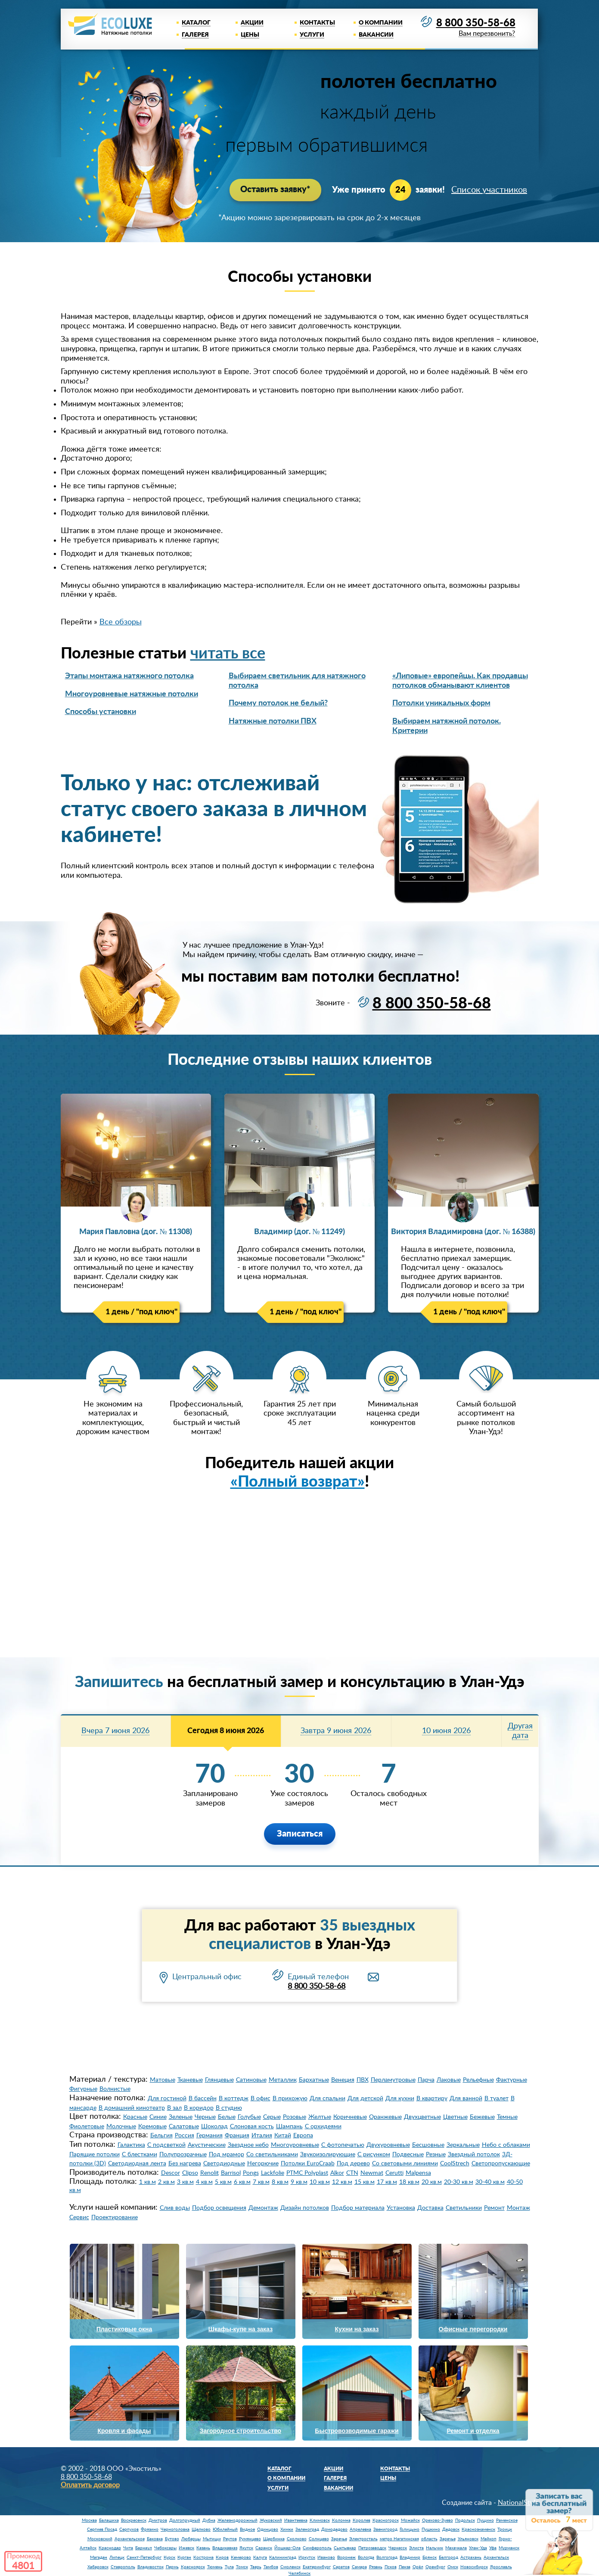  What do you see at coordinates (478, 2547) in the screenshot?
I see `Улан-Удэ` at bounding box center [478, 2547].